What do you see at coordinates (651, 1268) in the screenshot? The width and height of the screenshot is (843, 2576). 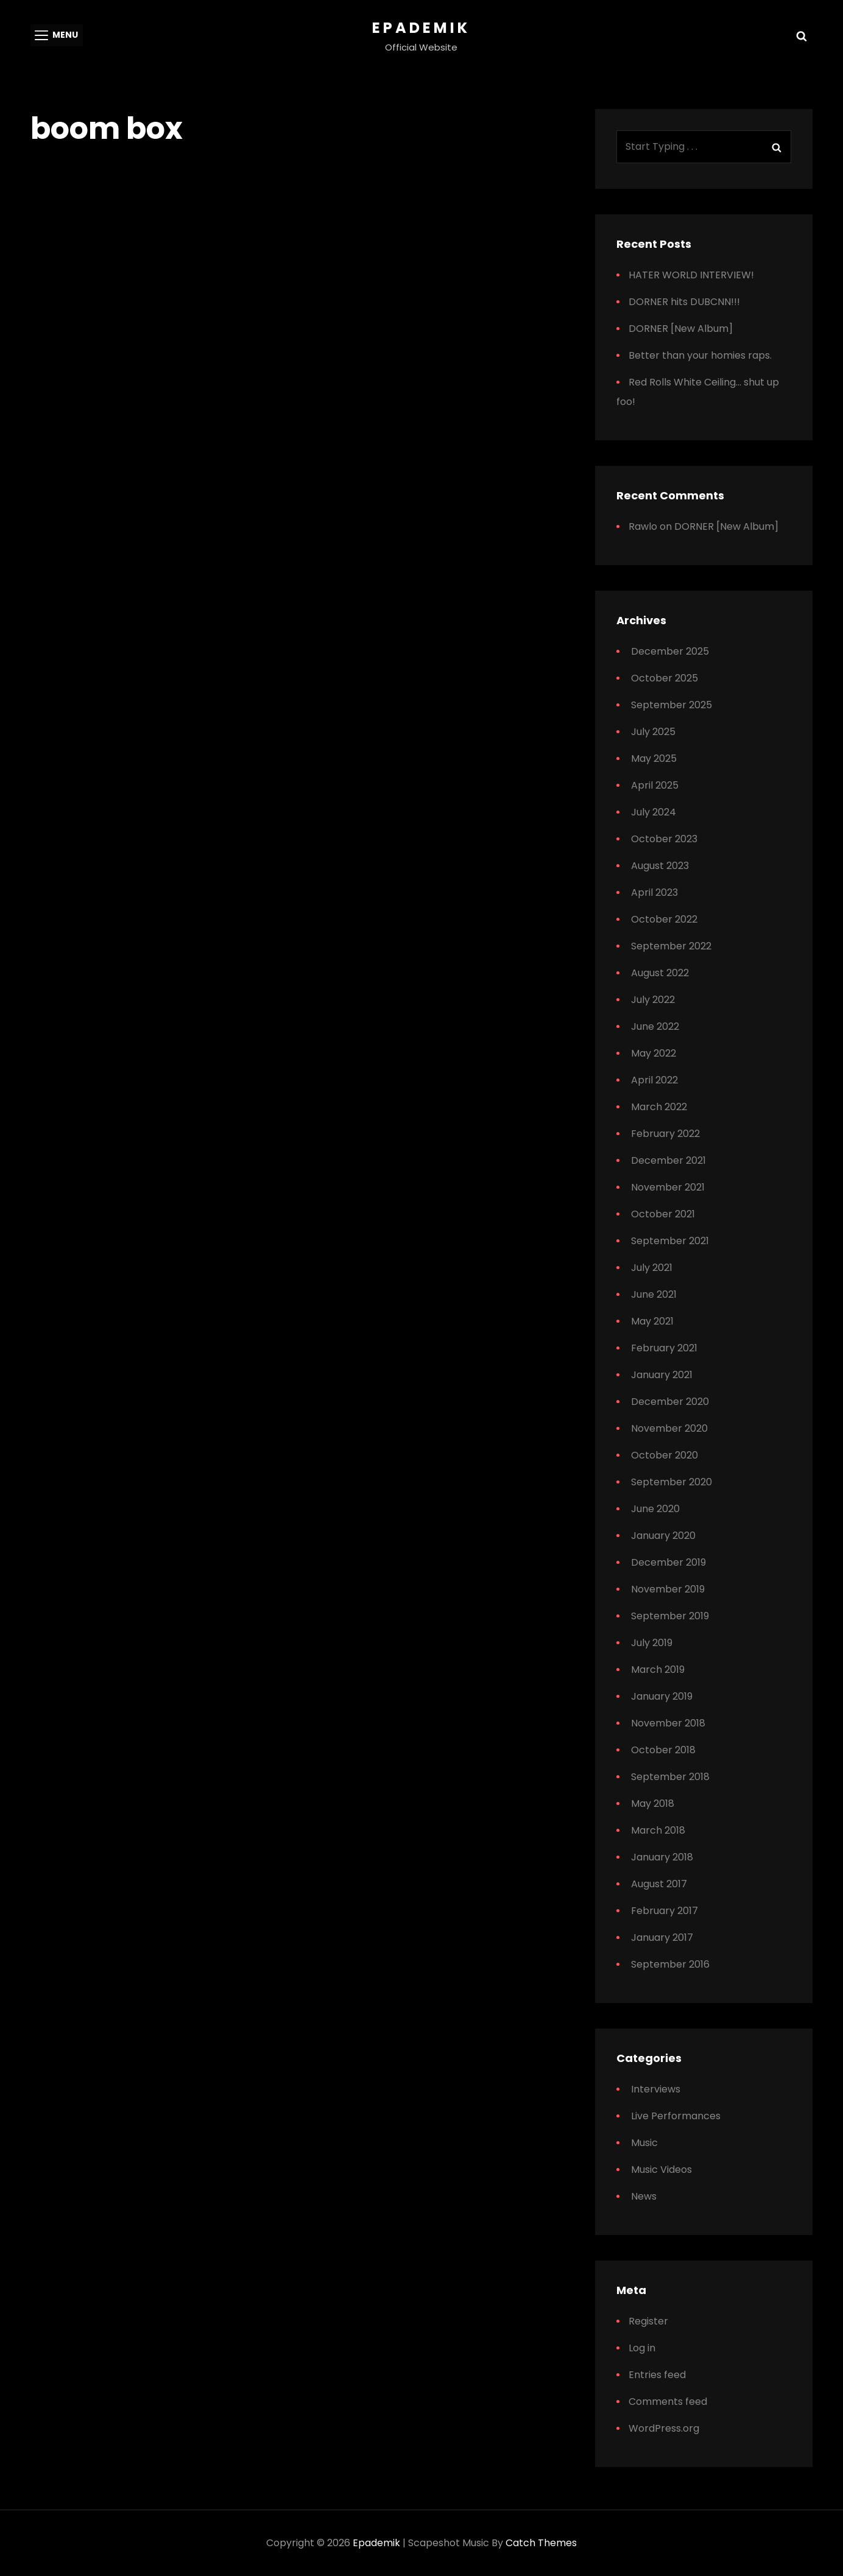 I see `July 2021` at bounding box center [651, 1268].